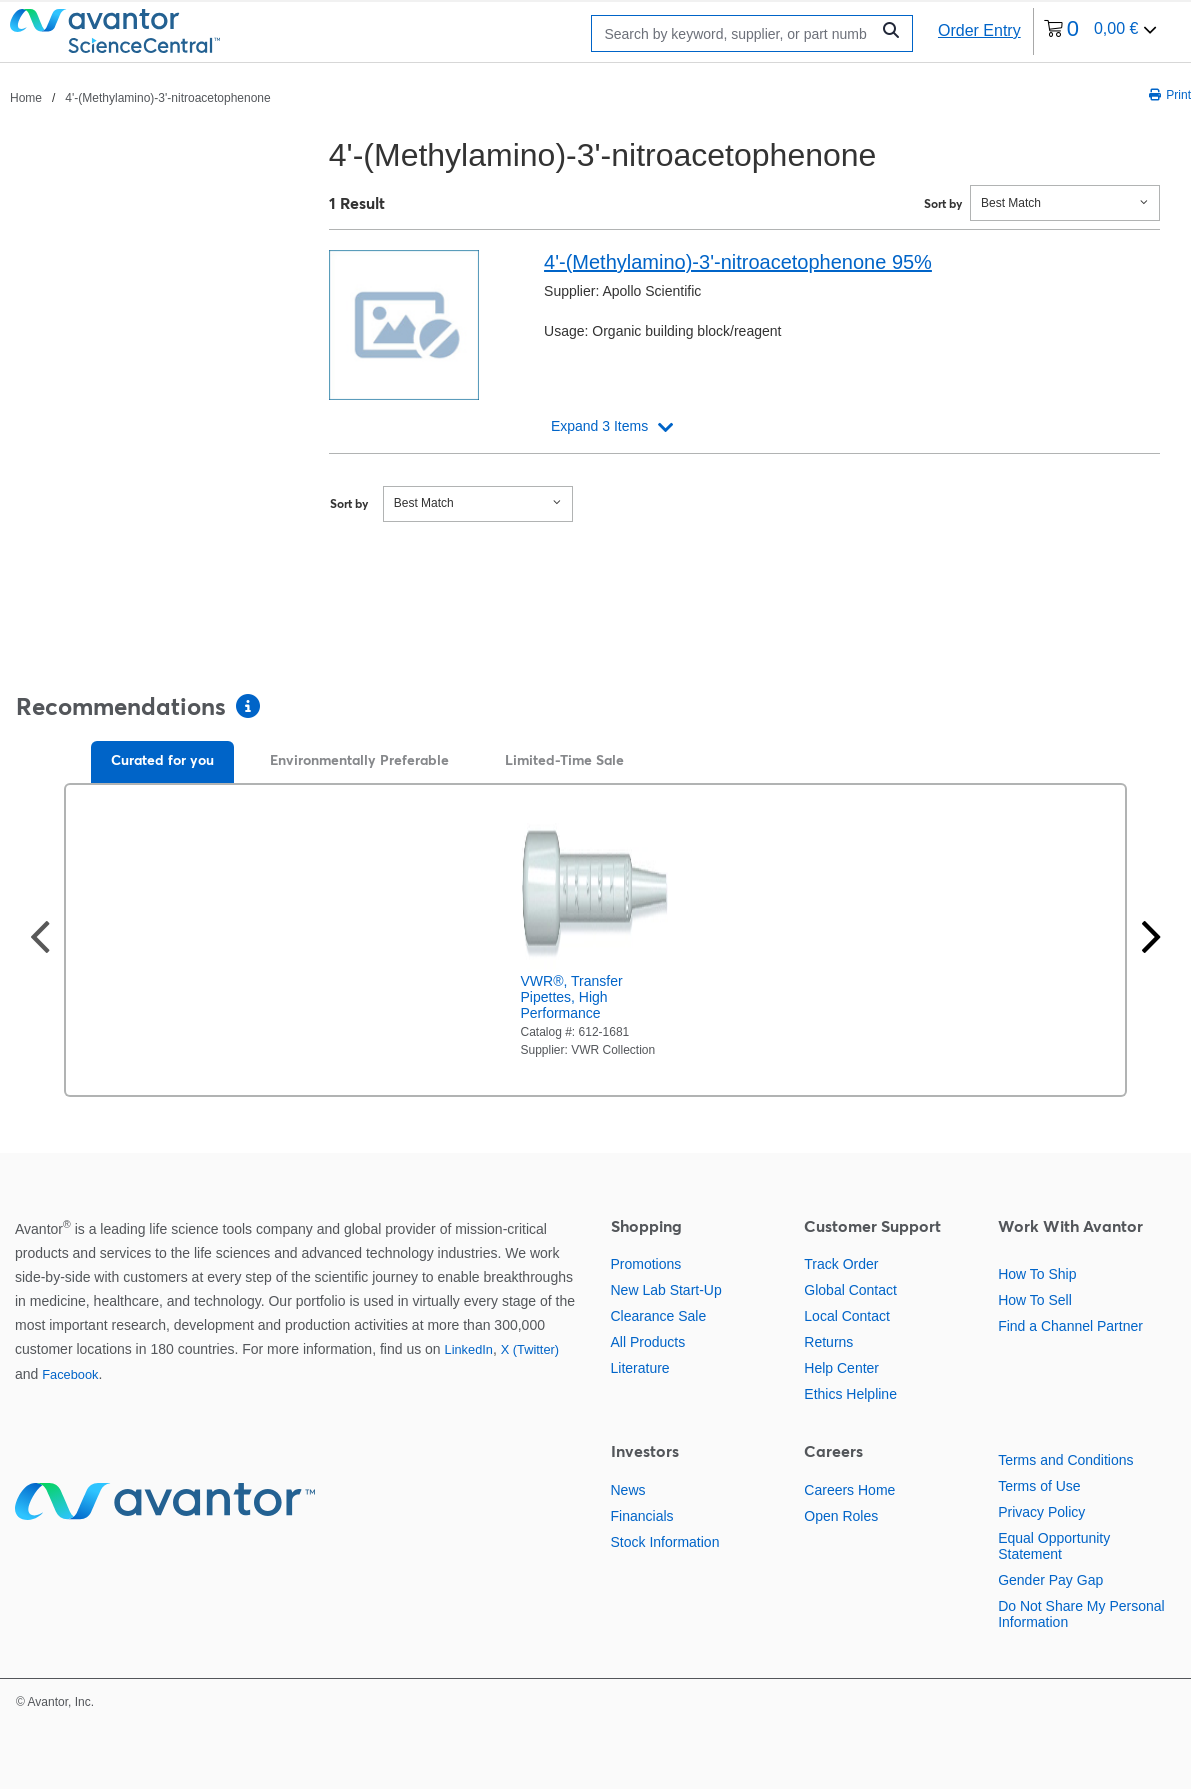 The width and height of the screenshot is (1191, 1789). What do you see at coordinates (628, 1490) in the screenshot?
I see `News` at bounding box center [628, 1490].